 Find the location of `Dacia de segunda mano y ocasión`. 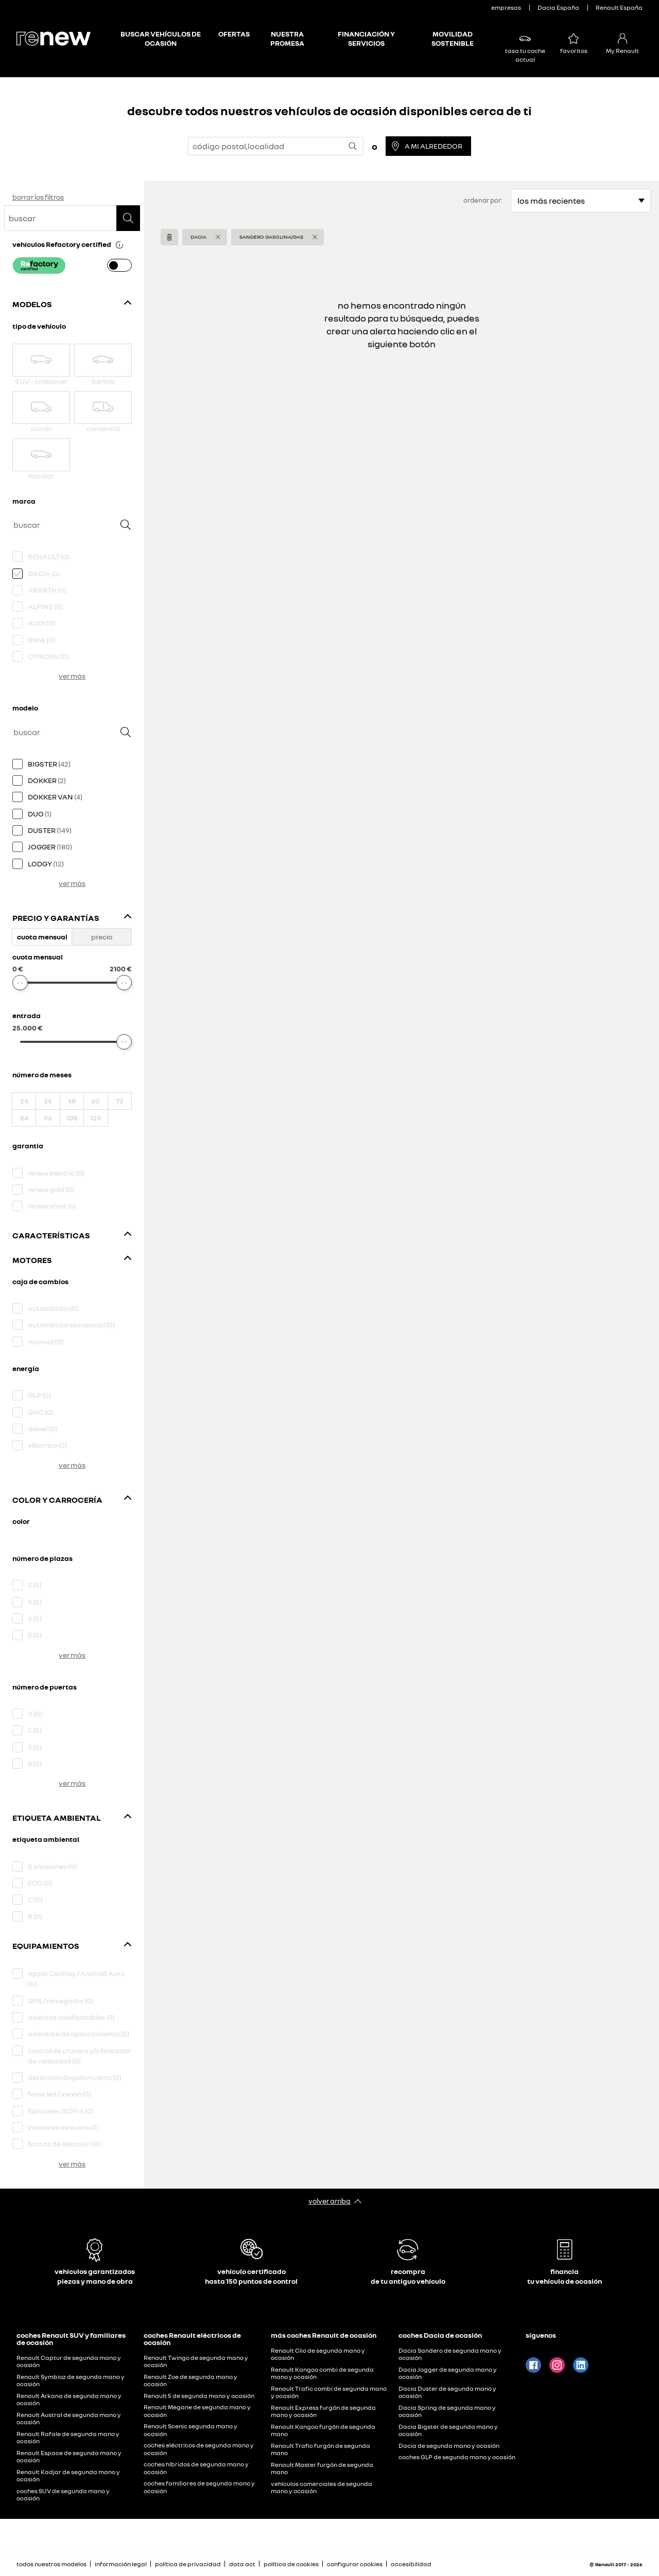

Dacia de segunda mano y ocasión is located at coordinates (448, 2445).